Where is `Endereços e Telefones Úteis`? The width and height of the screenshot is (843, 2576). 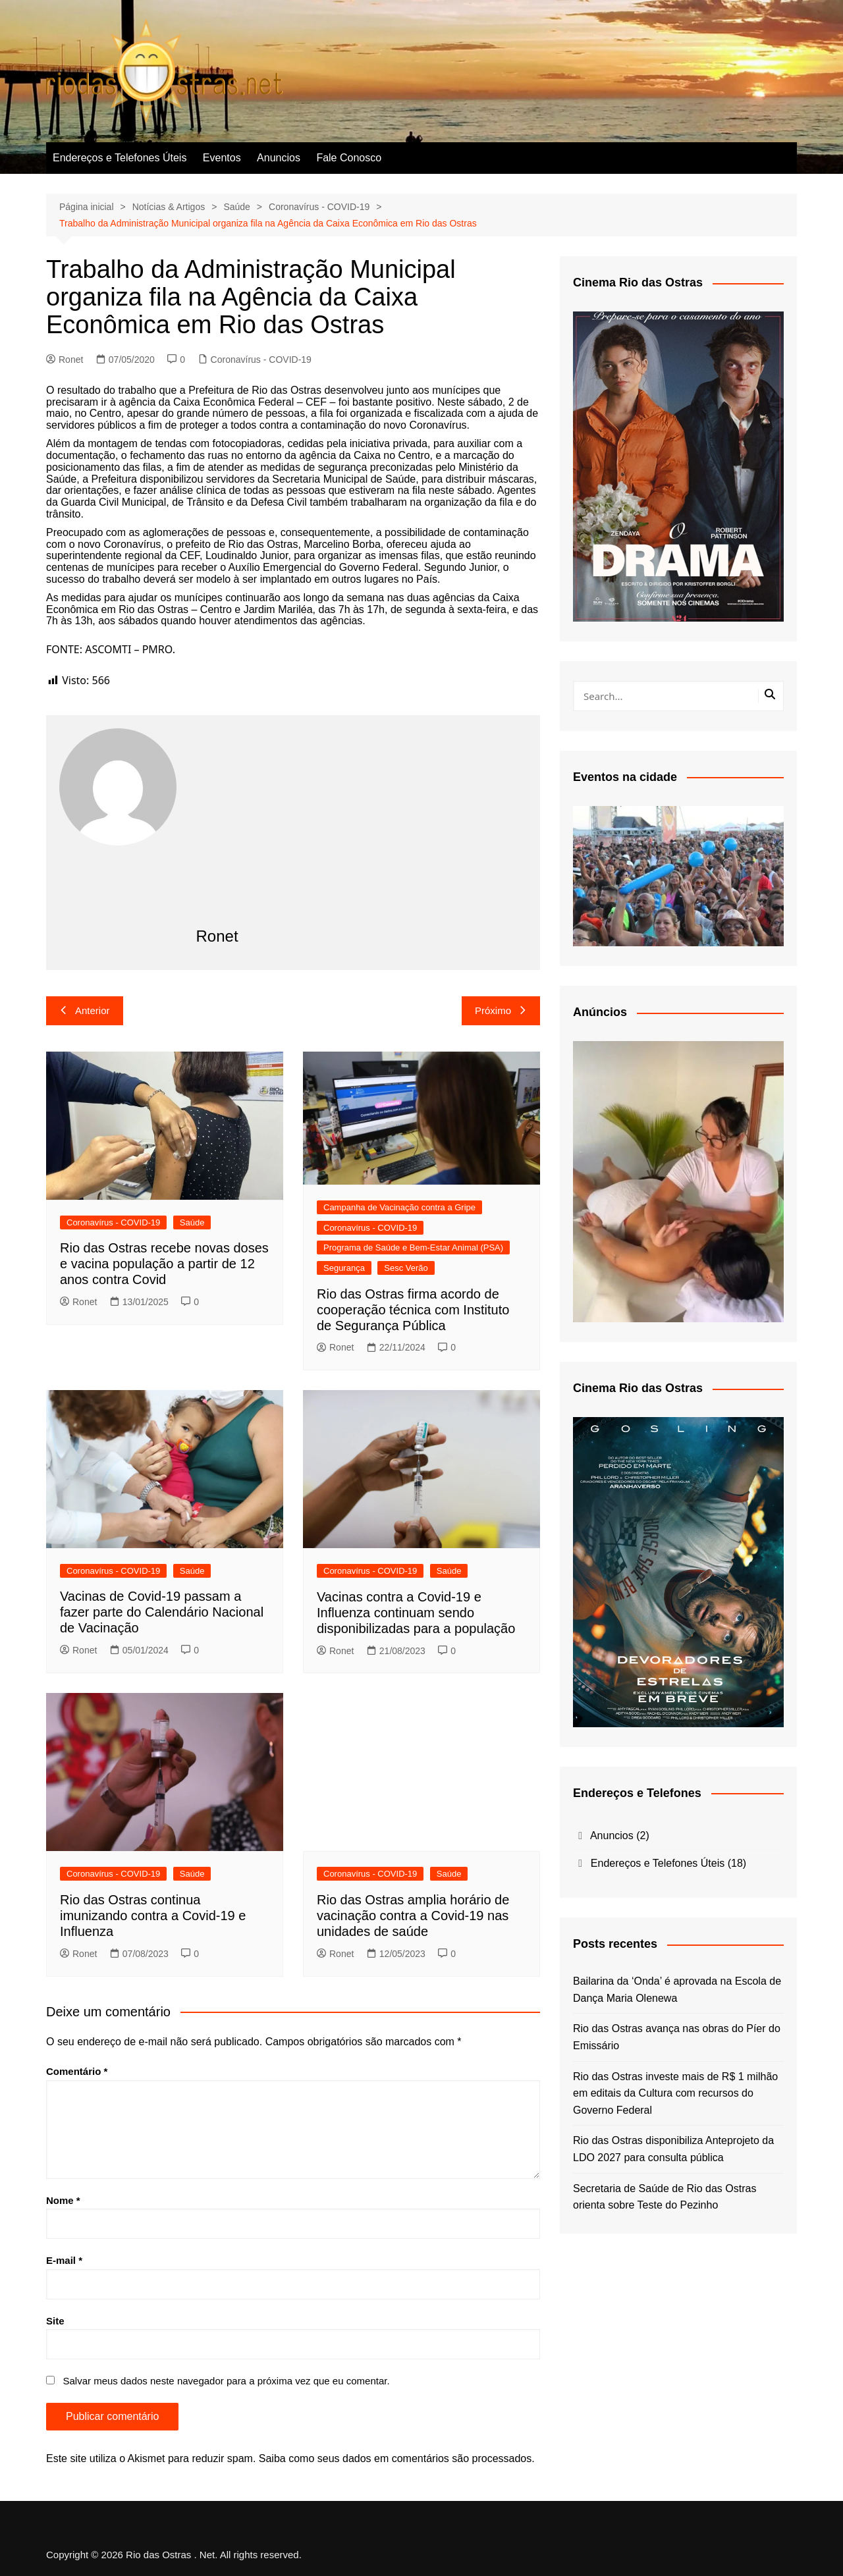 Endereços e Telefones Úteis is located at coordinates (119, 157).